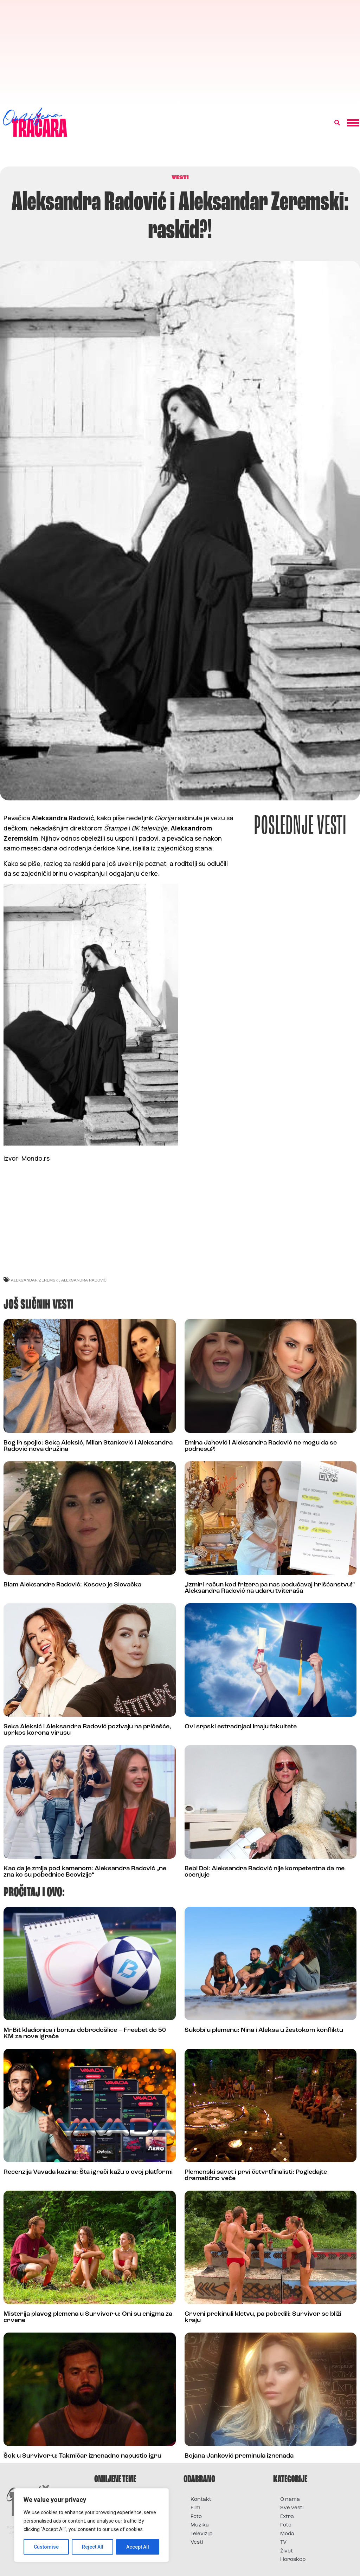  What do you see at coordinates (265, 1871) in the screenshot?
I see `Bebi Dol: Aleksandra Radović nije kompetentna da me ocenjuje` at bounding box center [265, 1871].